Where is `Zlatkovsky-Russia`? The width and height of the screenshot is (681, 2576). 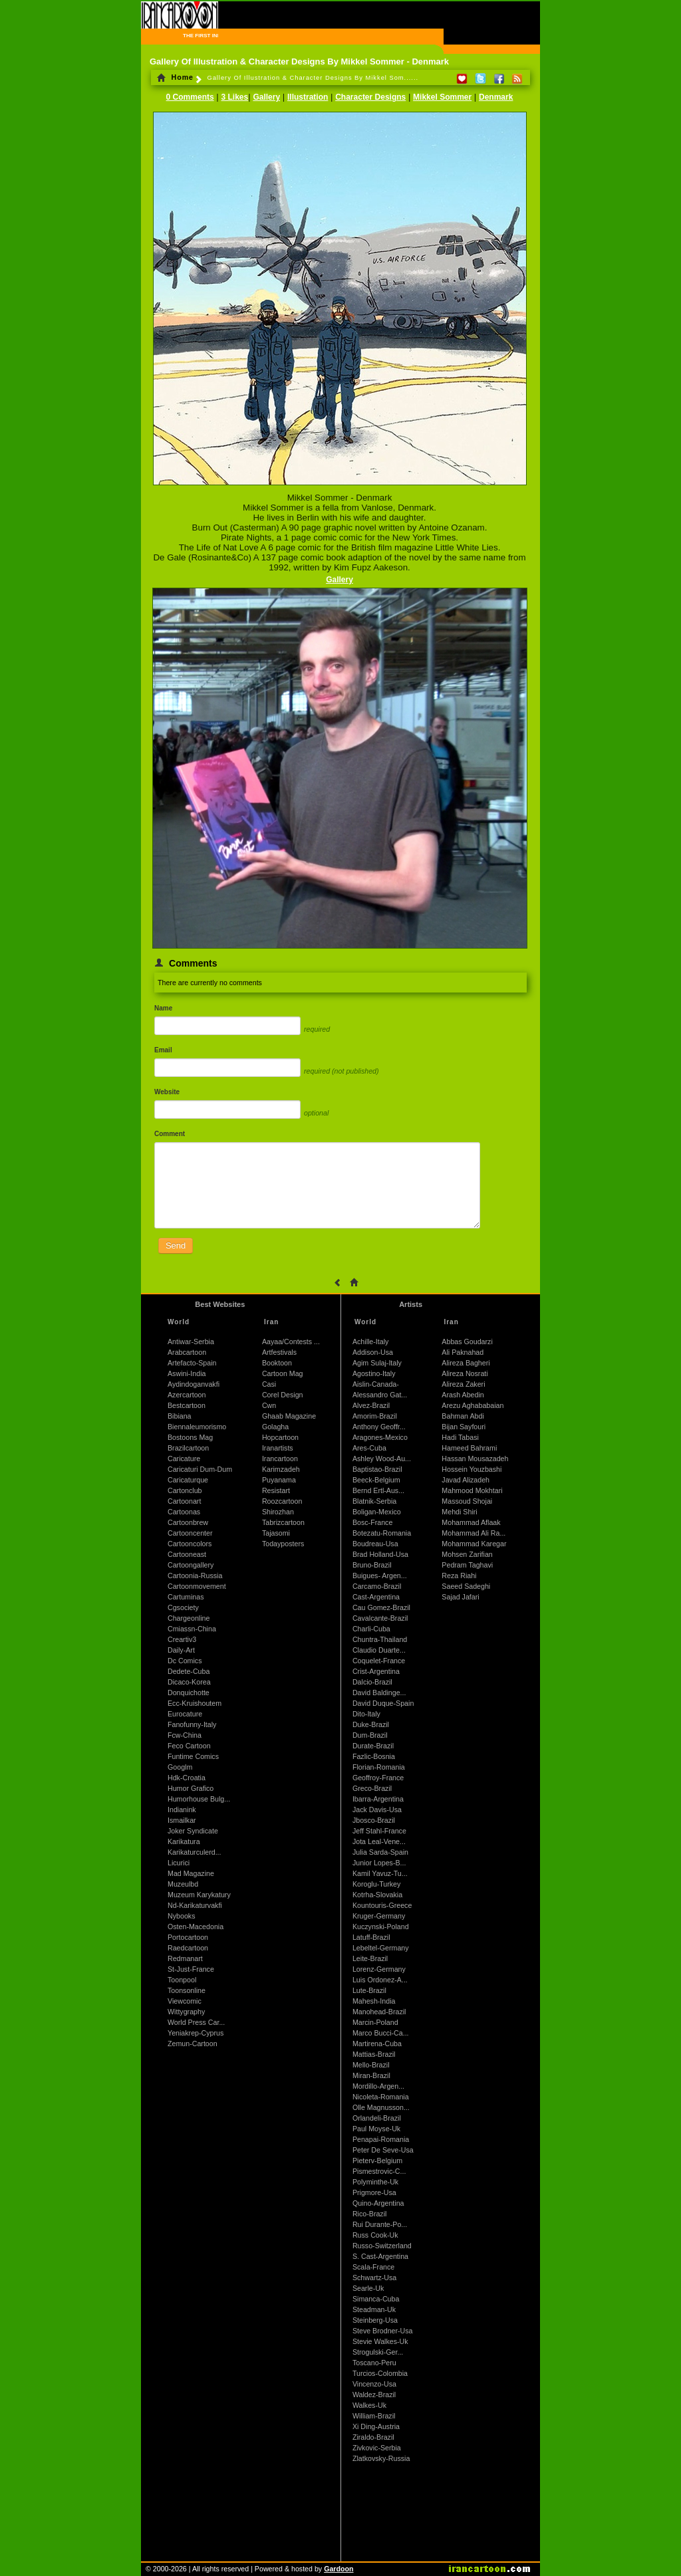
Zlatkovsky-Russia is located at coordinates (381, 2458).